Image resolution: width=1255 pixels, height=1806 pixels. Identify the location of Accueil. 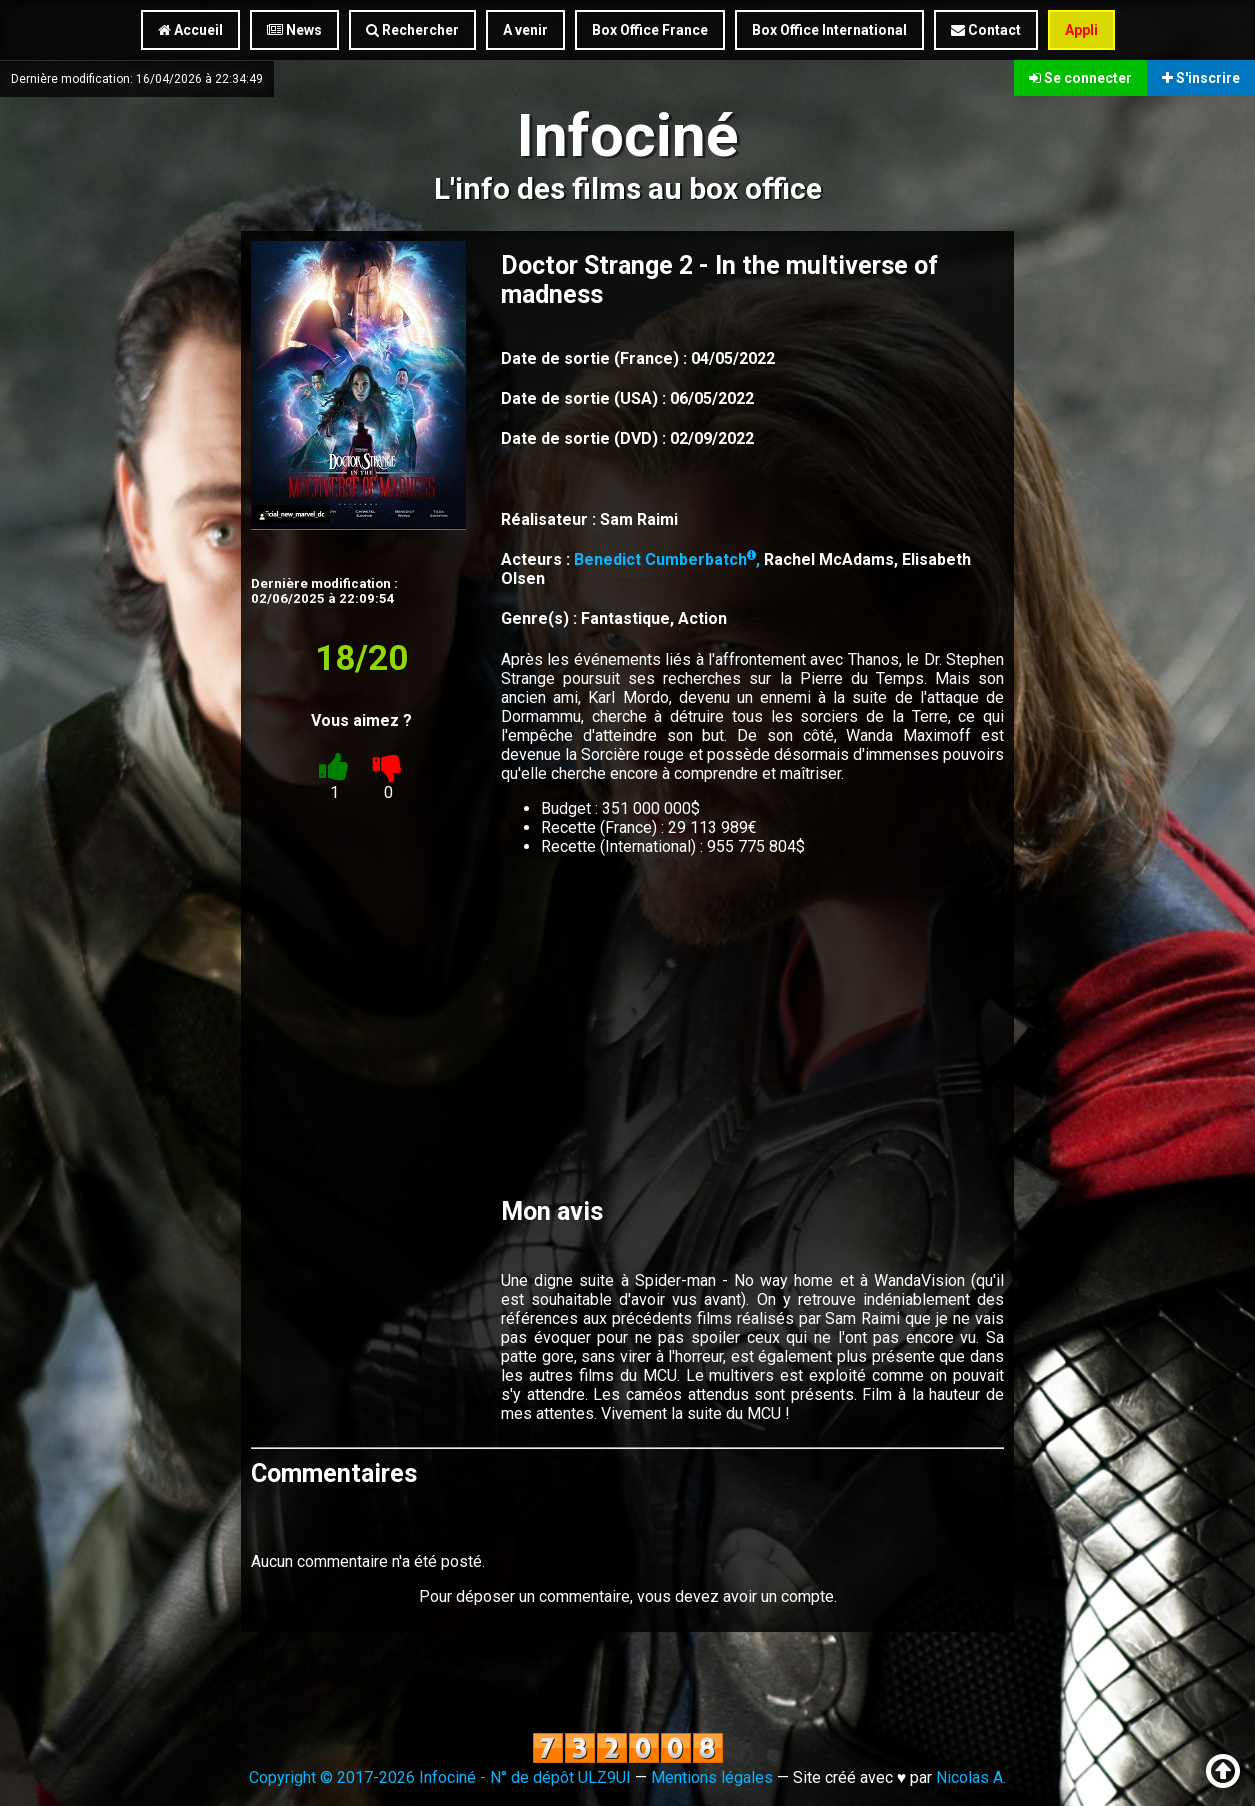
(190, 30).